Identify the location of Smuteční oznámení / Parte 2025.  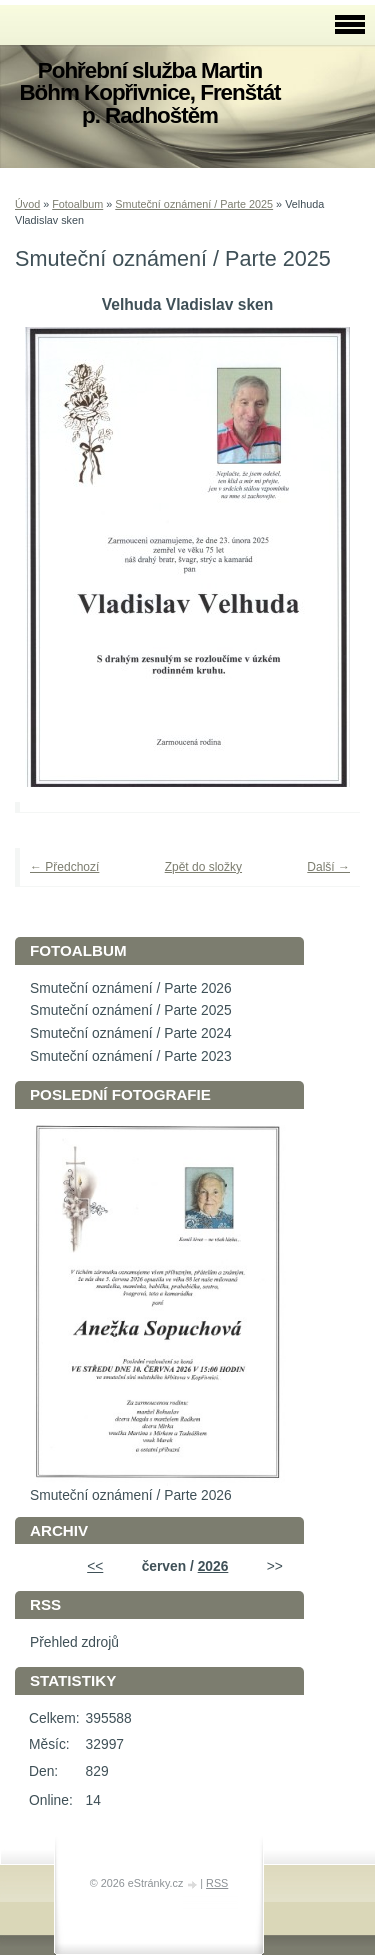
(194, 204).